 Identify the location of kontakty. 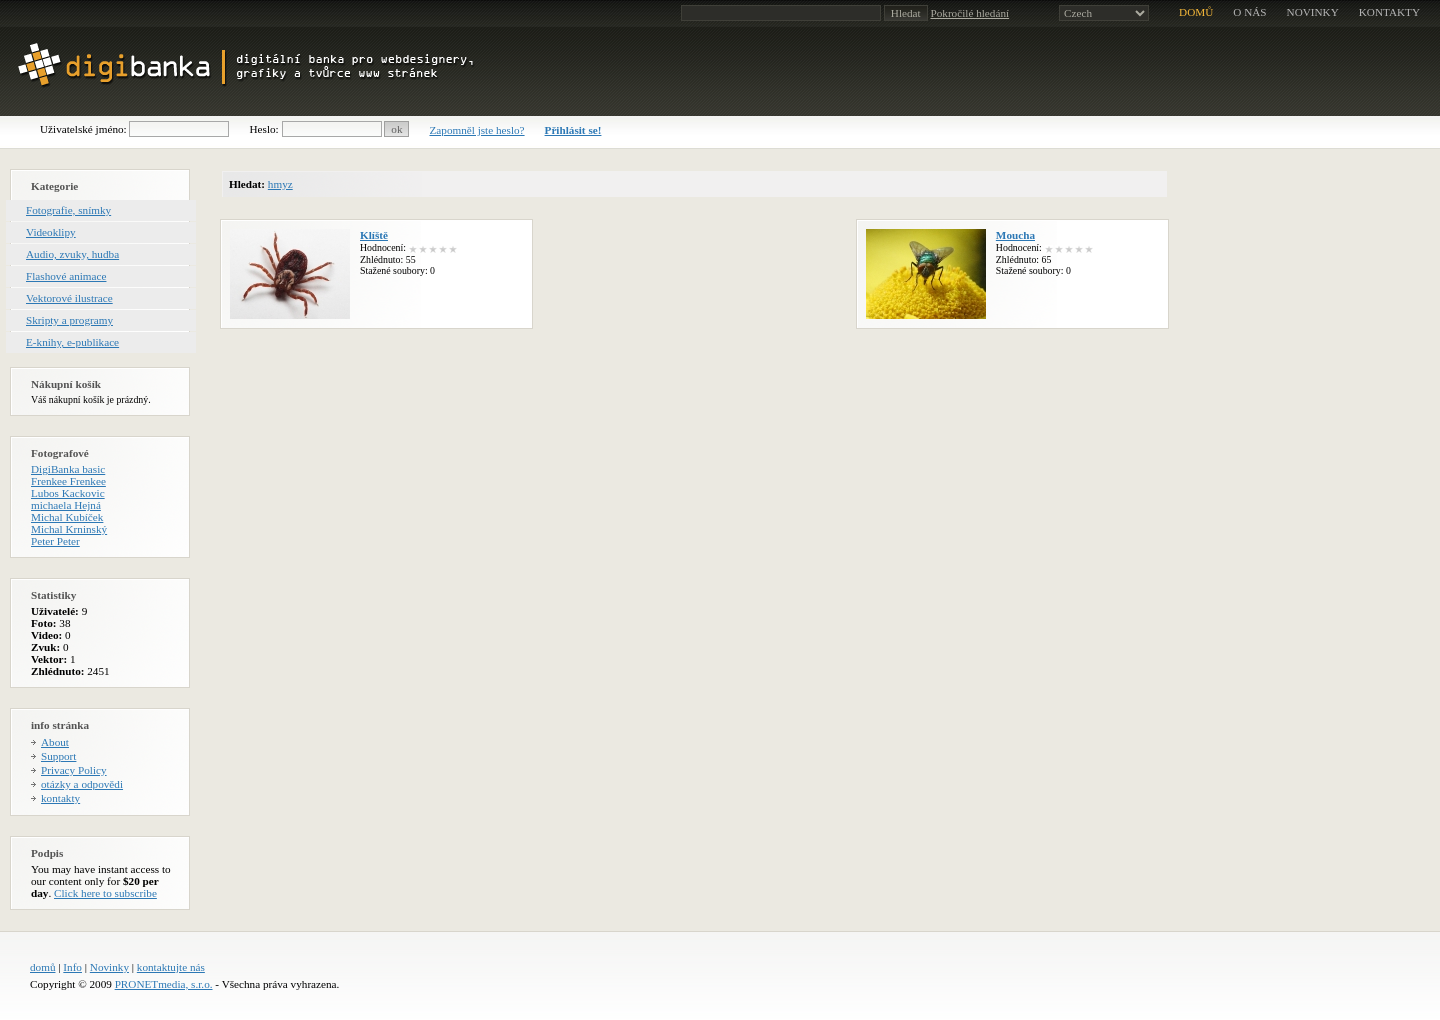
(1389, 12).